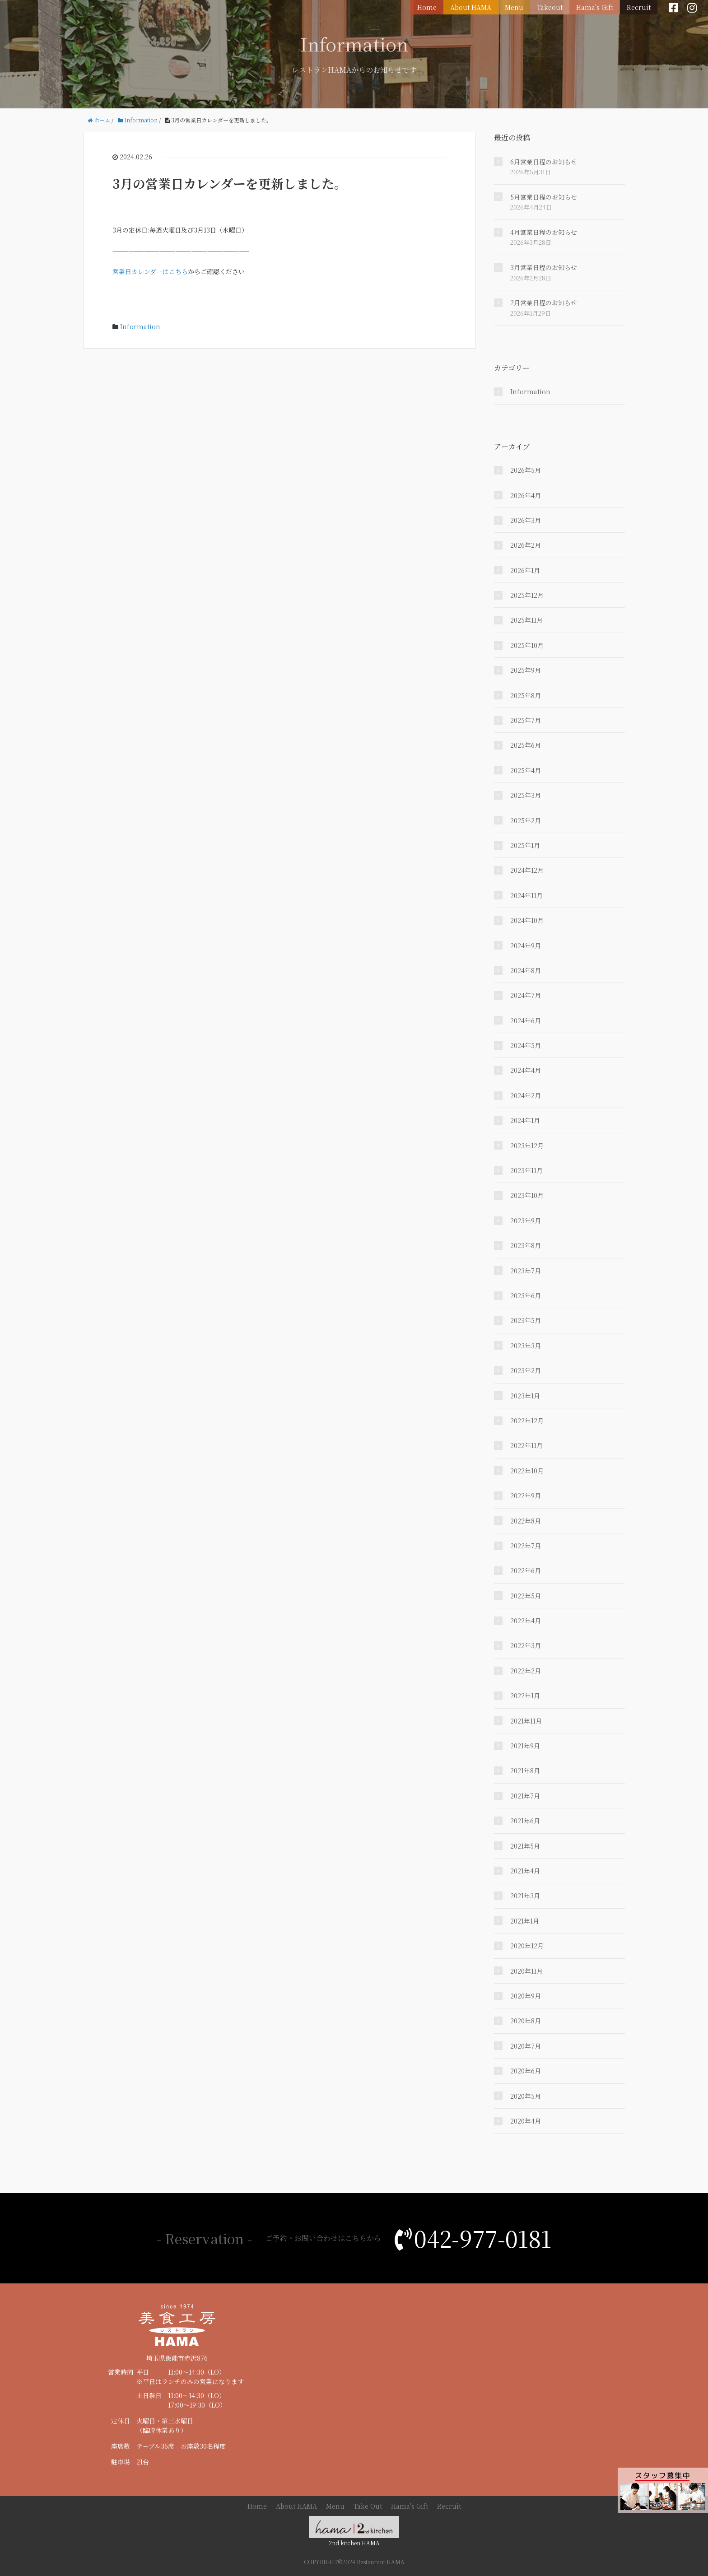 The width and height of the screenshot is (708, 2576). What do you see at coordinates (543, 302) in the screenshot?
I see `2月営業日程のお知らせ` at bounding box center [543, 302].